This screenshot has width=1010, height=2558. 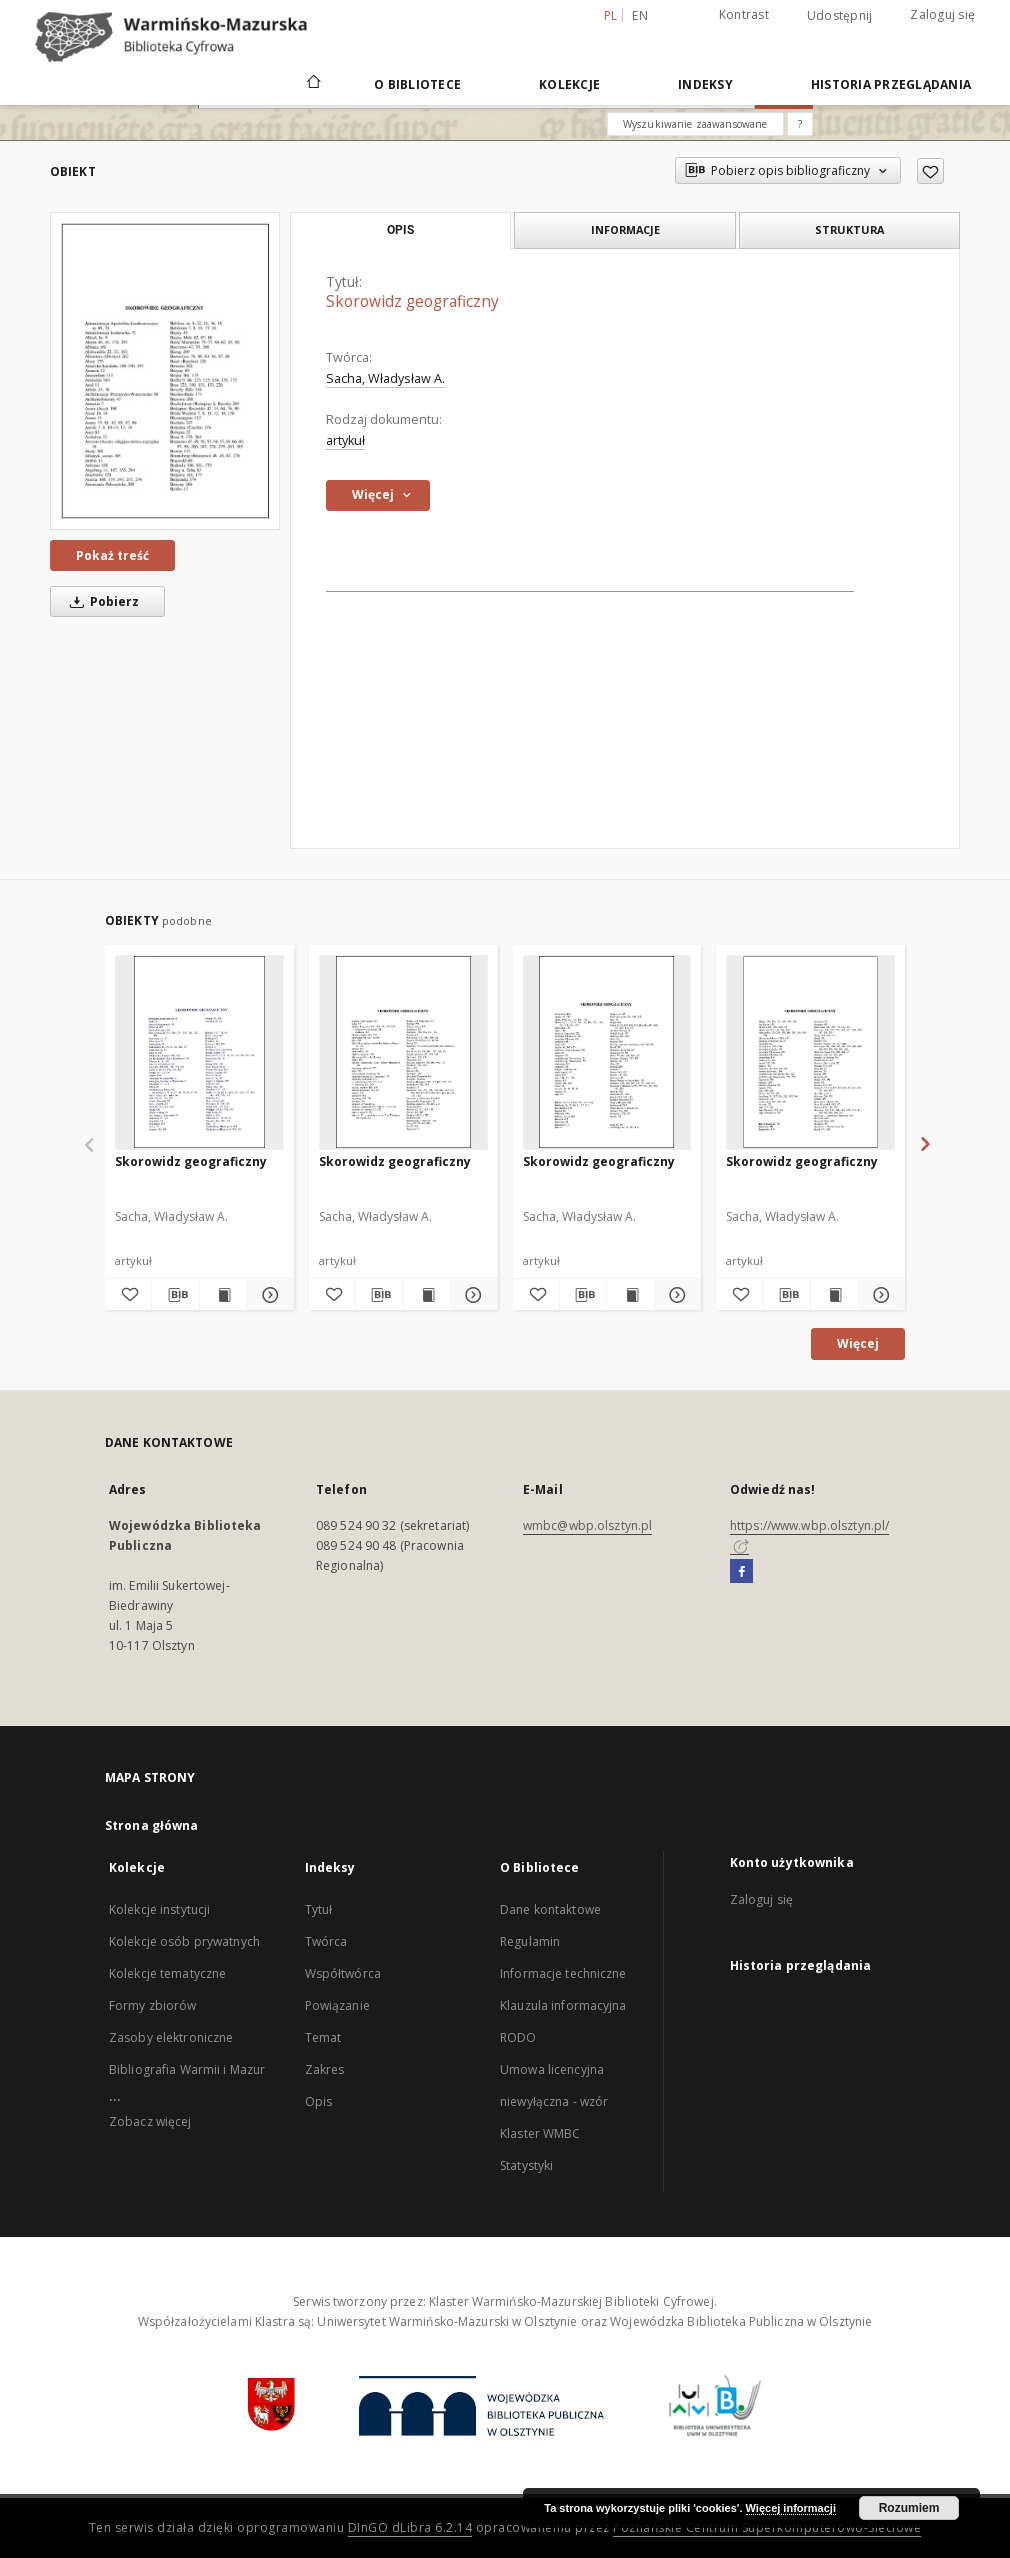 I want to click on Zaloguj się, so click(x=942, y=14).